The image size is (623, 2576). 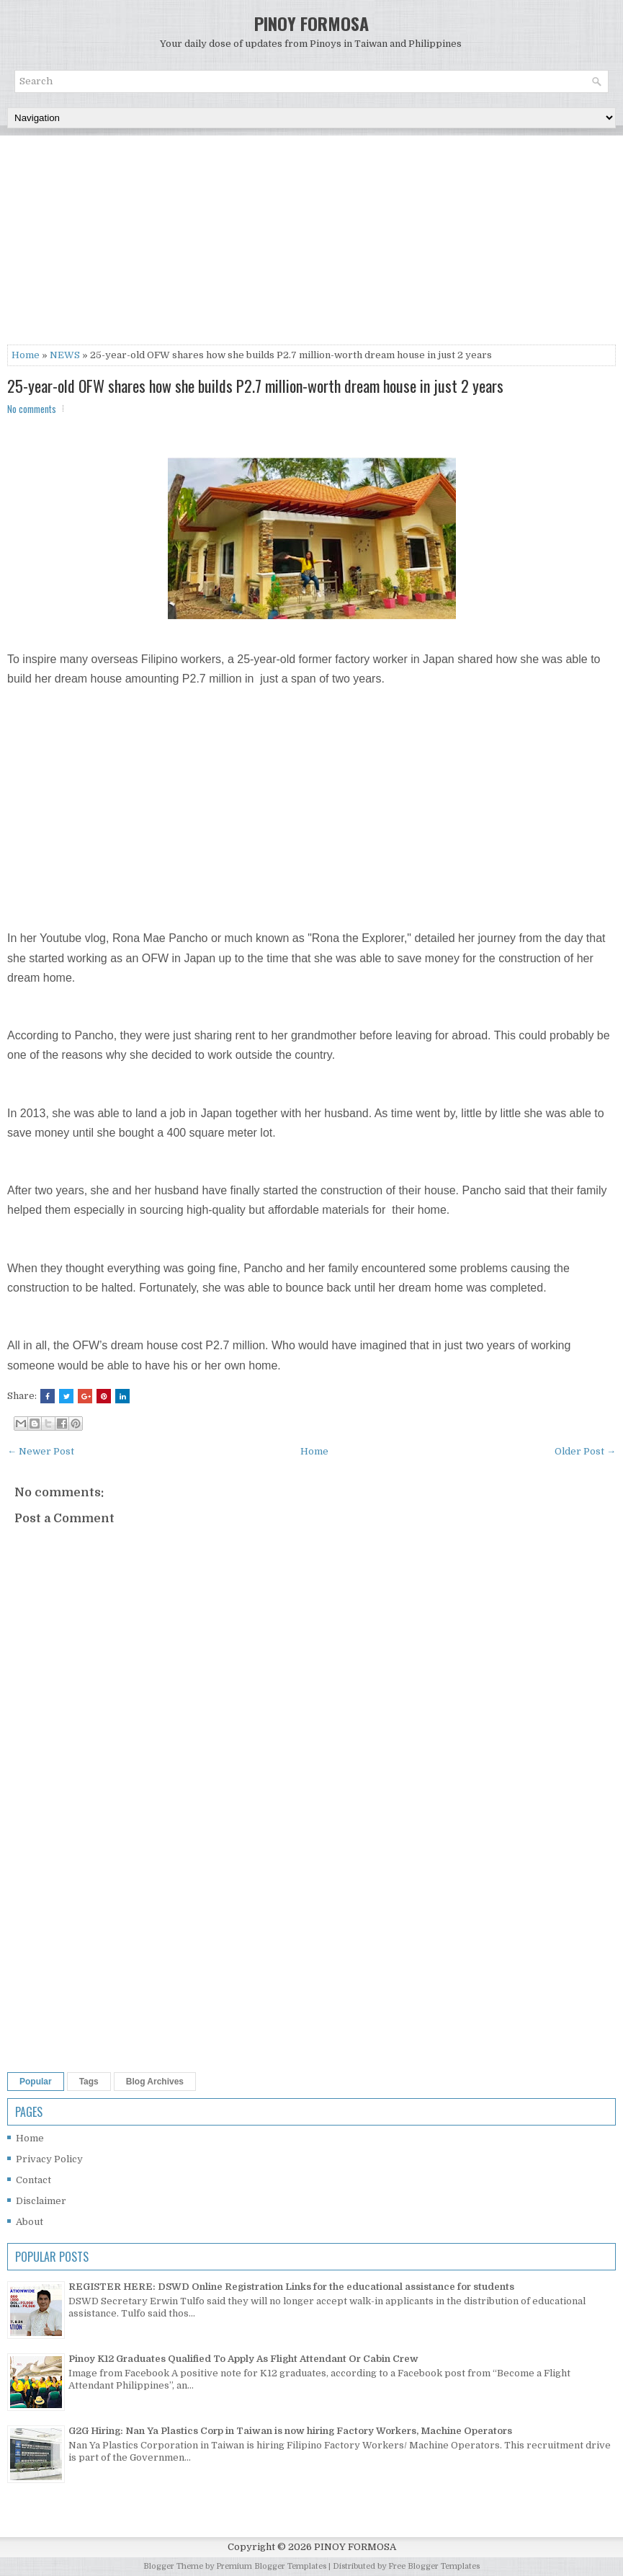 What do you see at coordinates (291, 2286) in the screenshot?
I see `REGISTER HERE: DSWD Online Registration Links for the educational assistance for students` at bounding box center [291, 2286].